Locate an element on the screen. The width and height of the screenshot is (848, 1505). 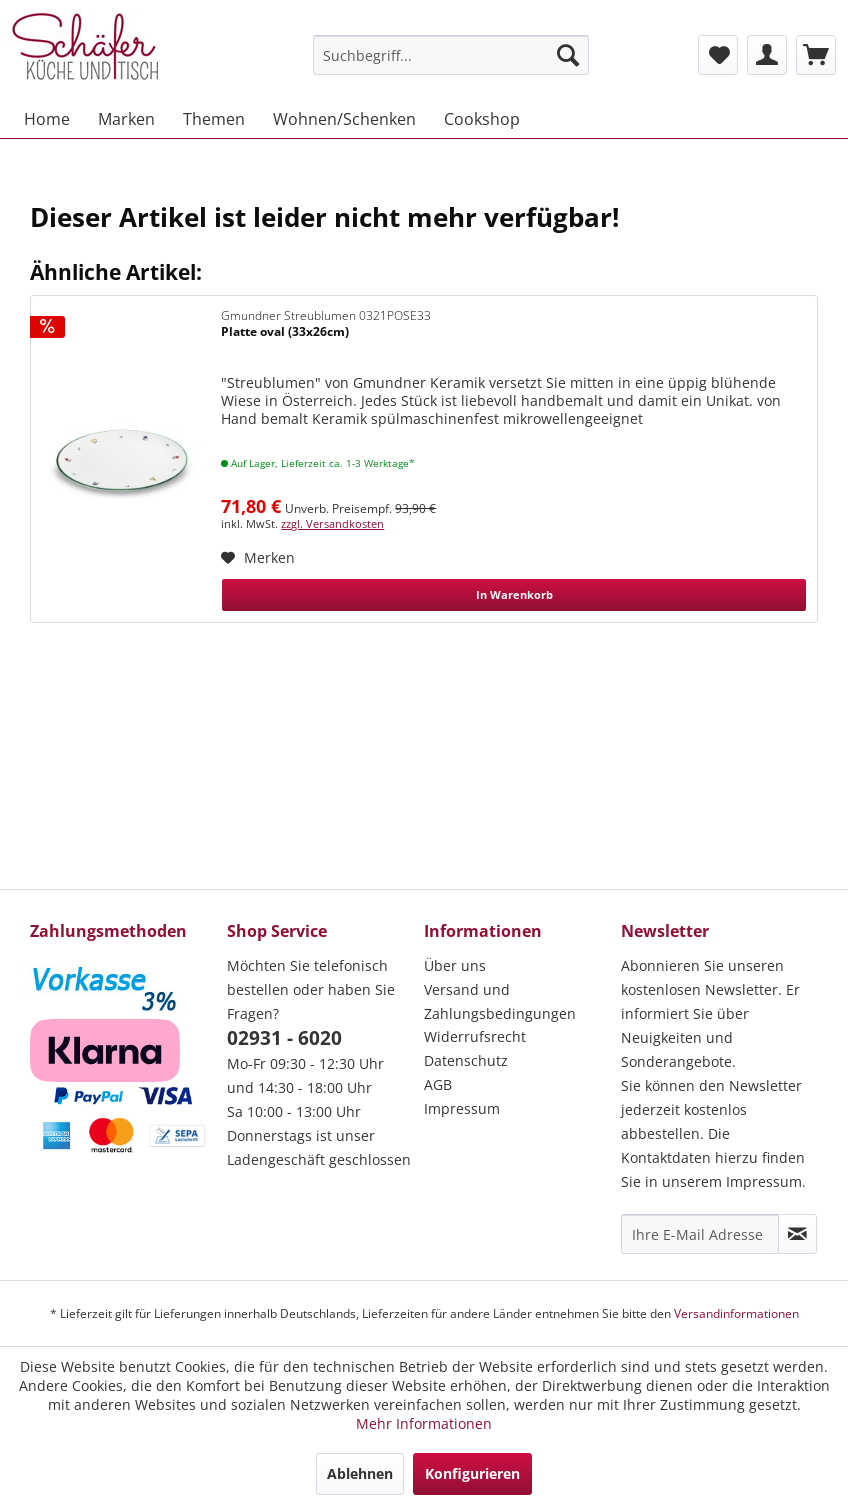
Widerrufsrecht is located at coordinates (475, 1036).